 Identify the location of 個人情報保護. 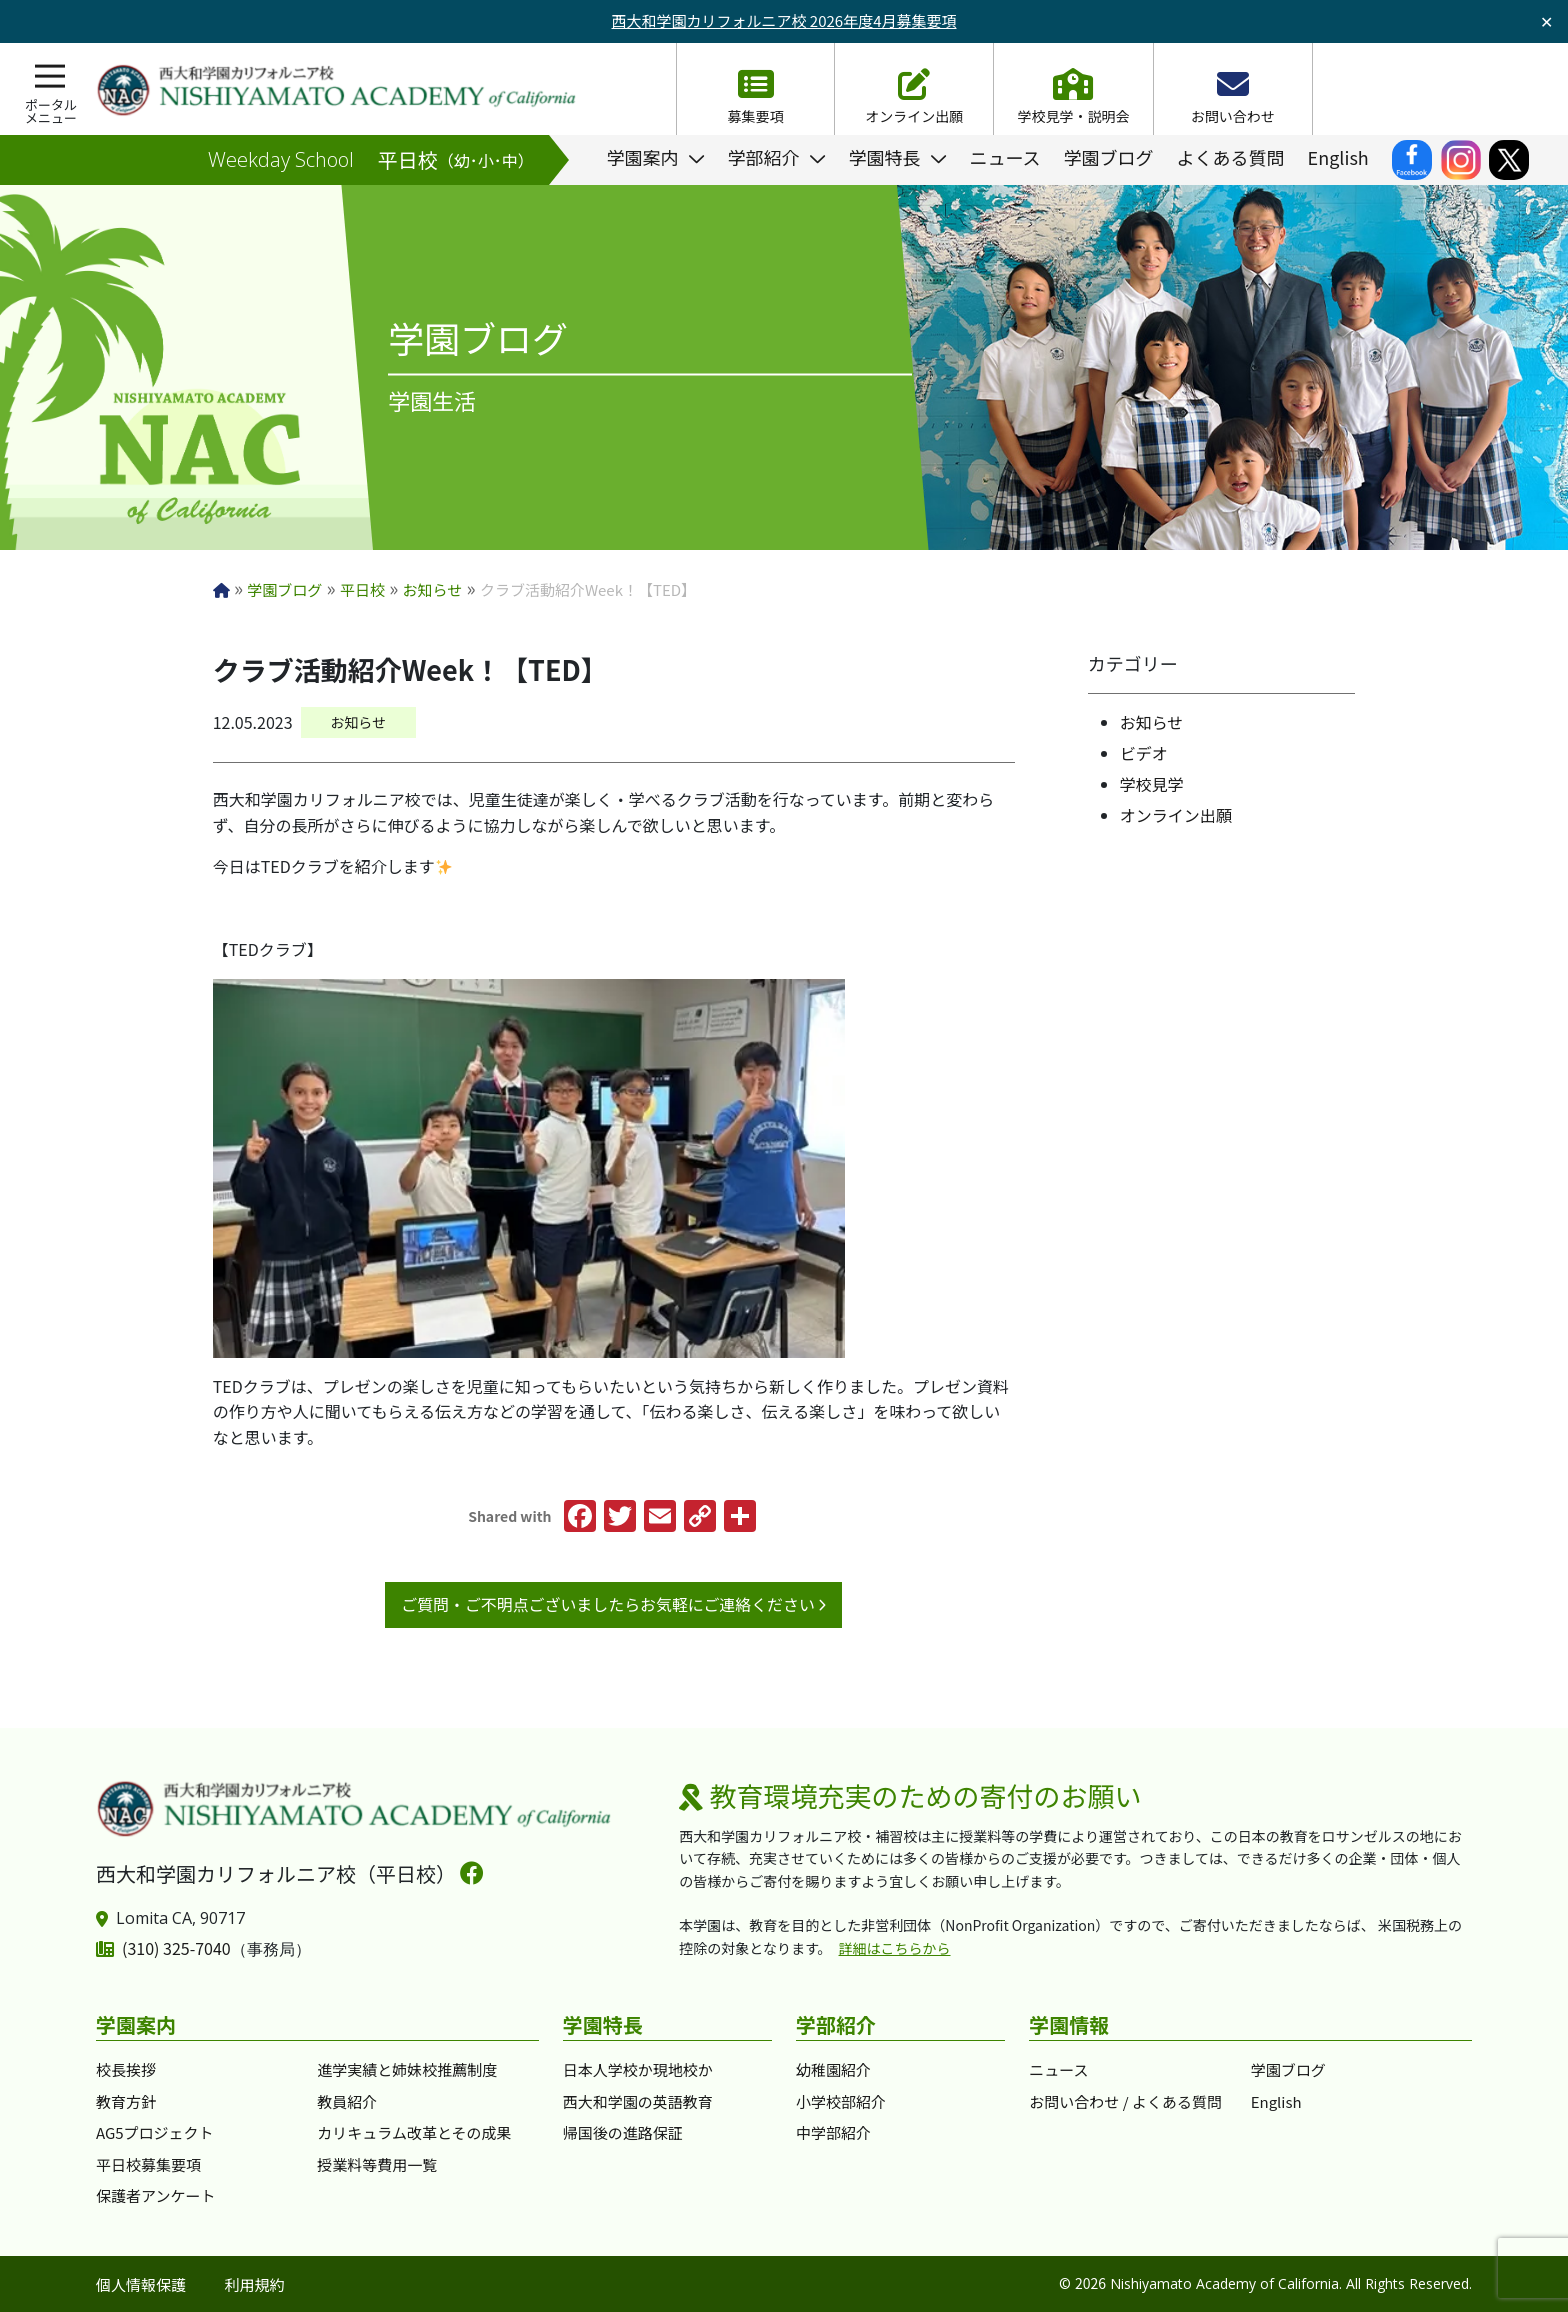
(141, 2284).